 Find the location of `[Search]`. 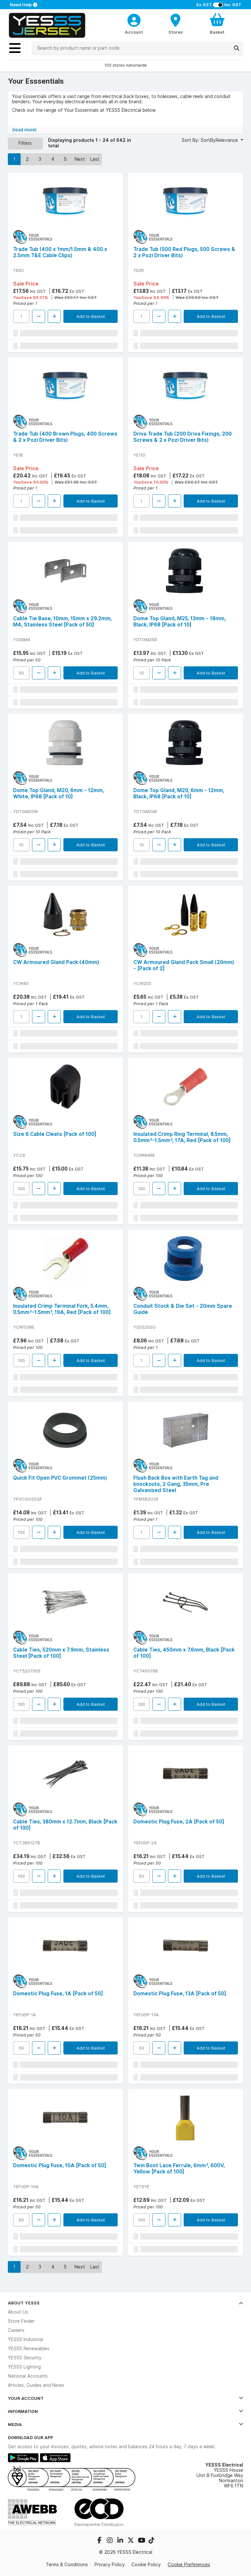

[Search] is located at coordinates (236, 48).